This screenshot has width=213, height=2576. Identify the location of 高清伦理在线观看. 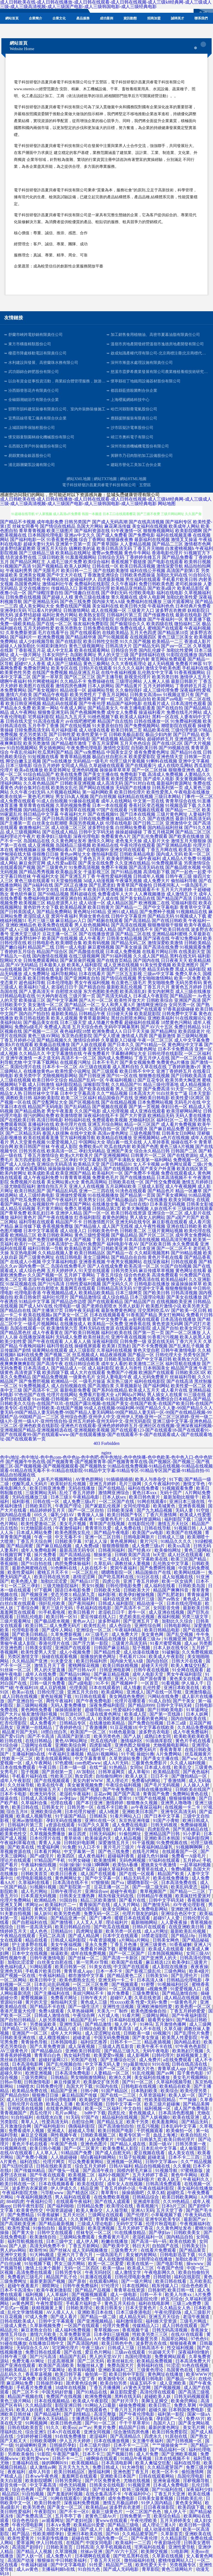
(158, 2392).